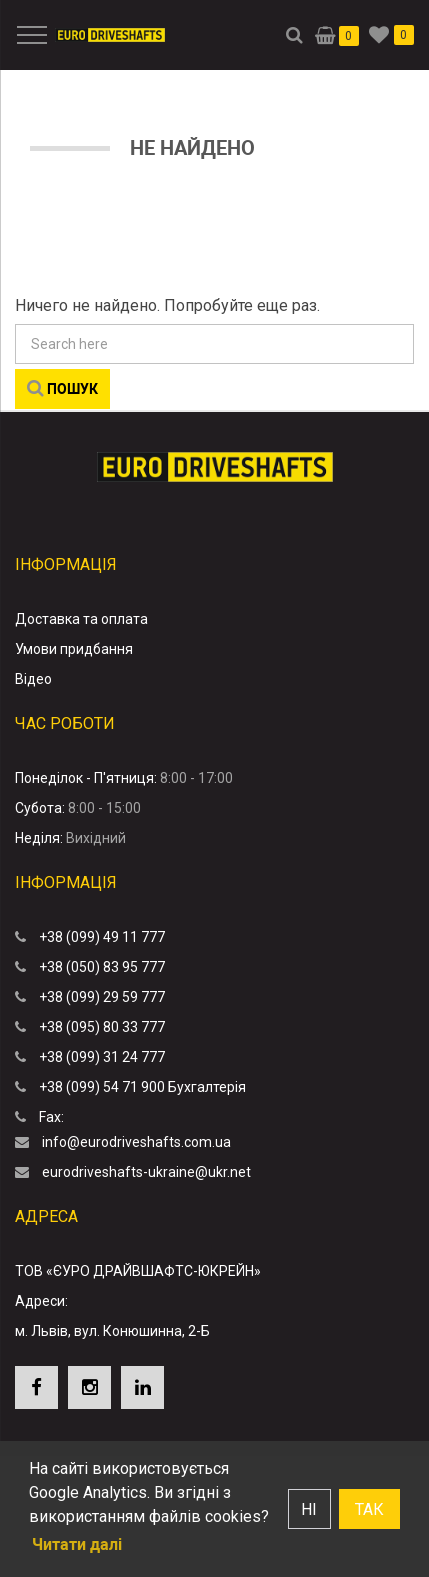 This screenshot has height=1577, width=429. Describe the element at coordinates (369, 1509) in the screenshot. I see `Так [button]` at that location.